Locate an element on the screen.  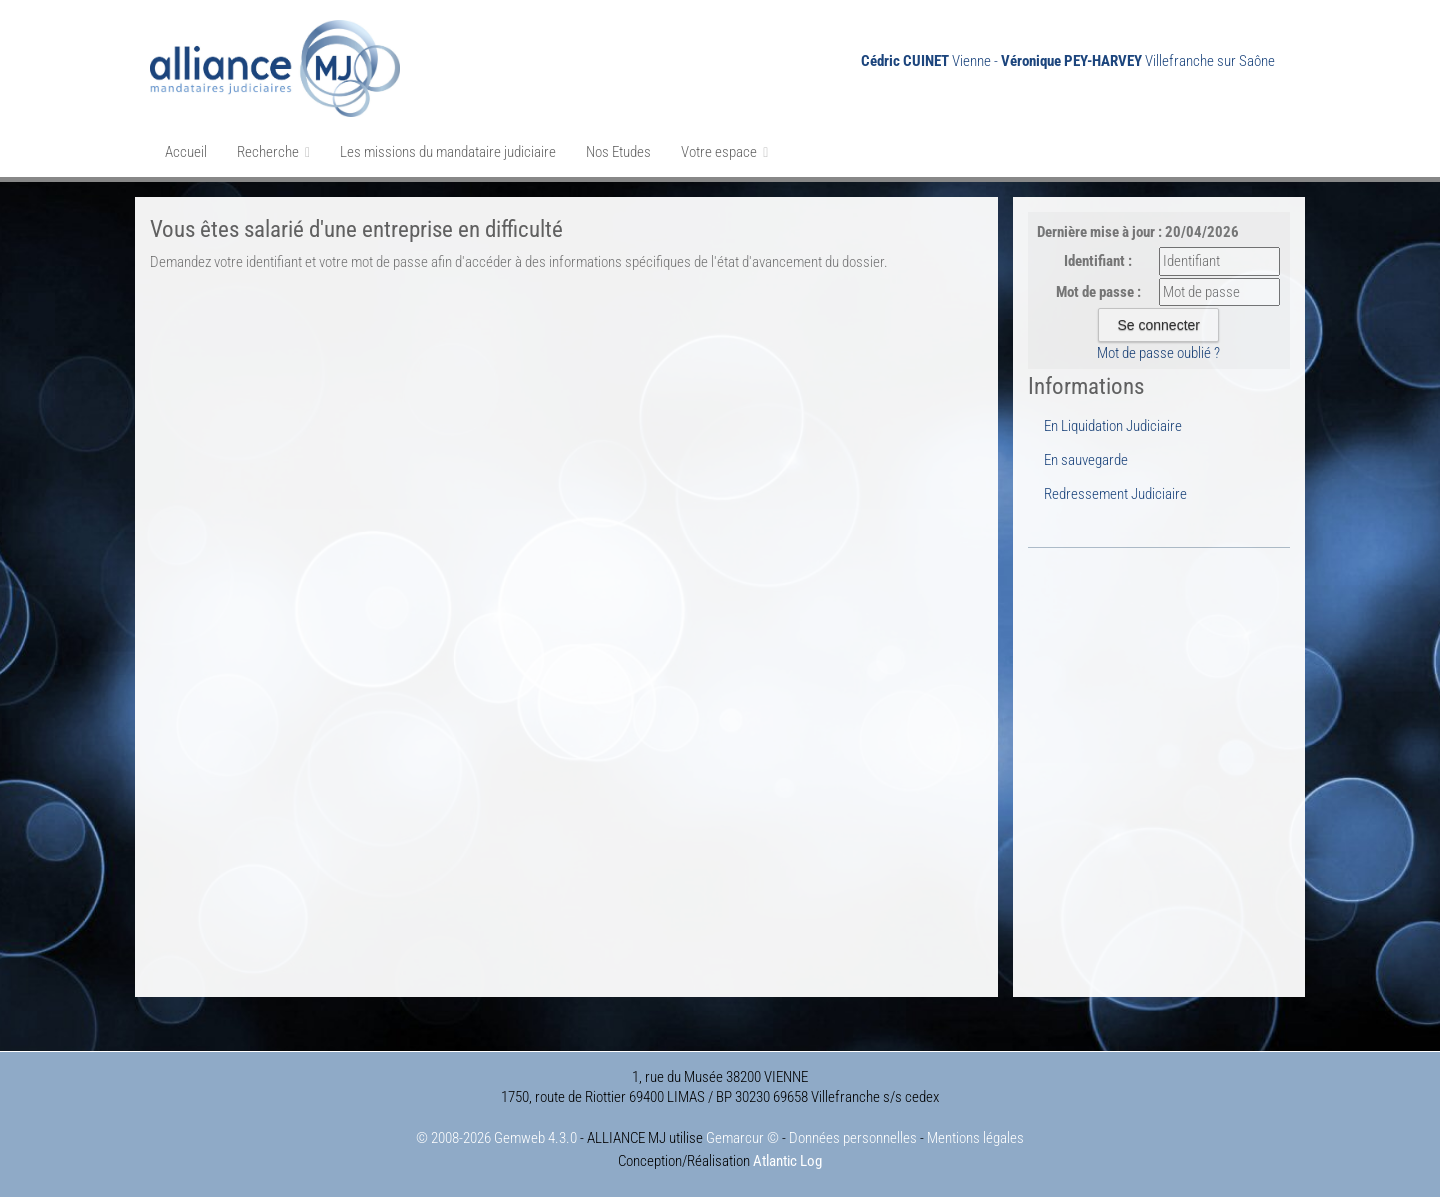
En Liquidation Judiciaire is located at coordinates (1113, 426).